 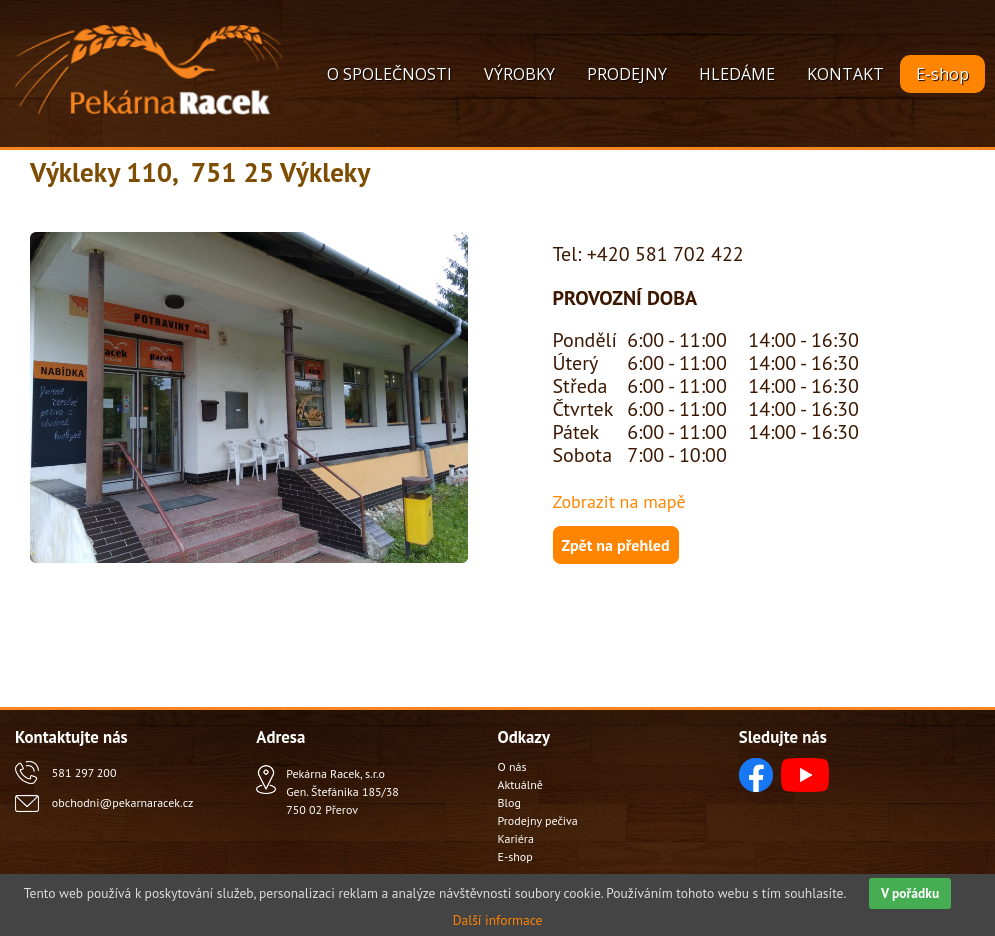 I want to click on Prodejny pečiva, so click(x=538, y=820).